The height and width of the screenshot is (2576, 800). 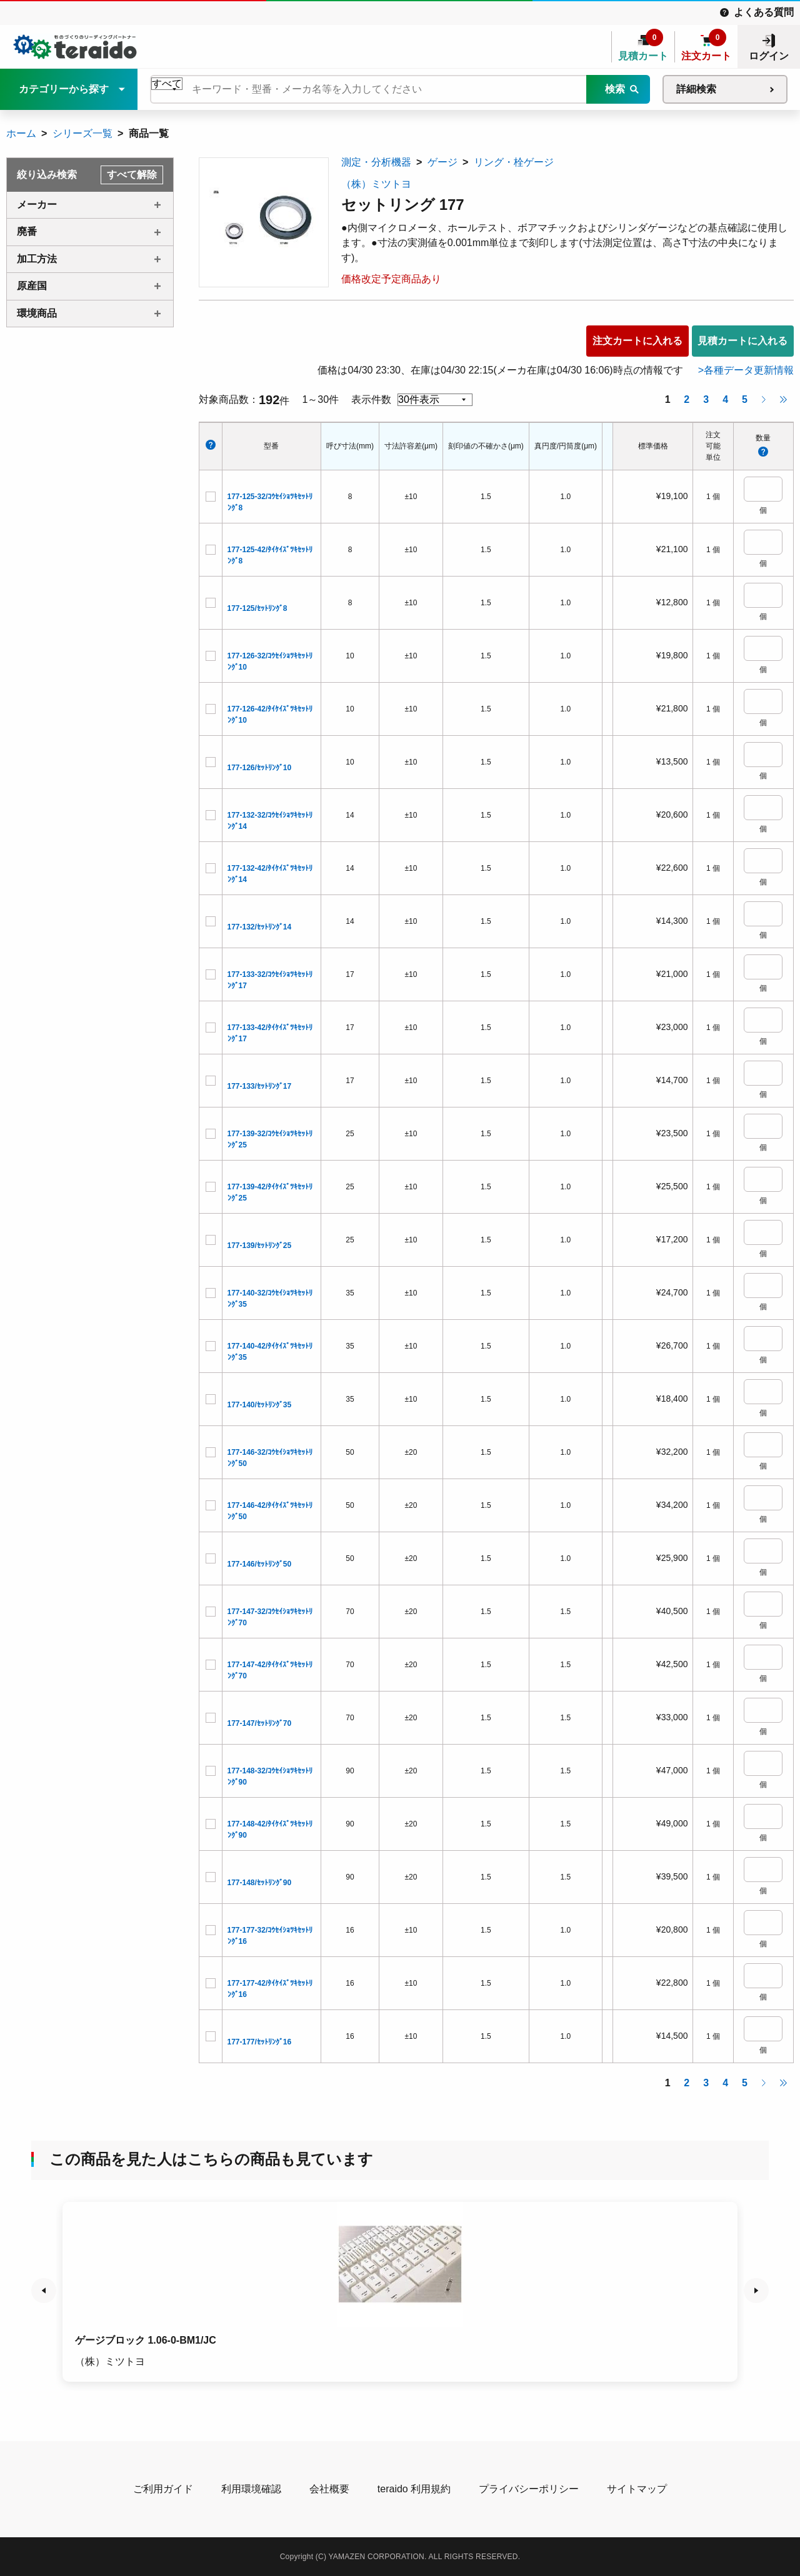 What do you see at coordinates (414, 2489) in the screenshot?
I see `teraido 利用規約` at bounding box center [414, 2489].